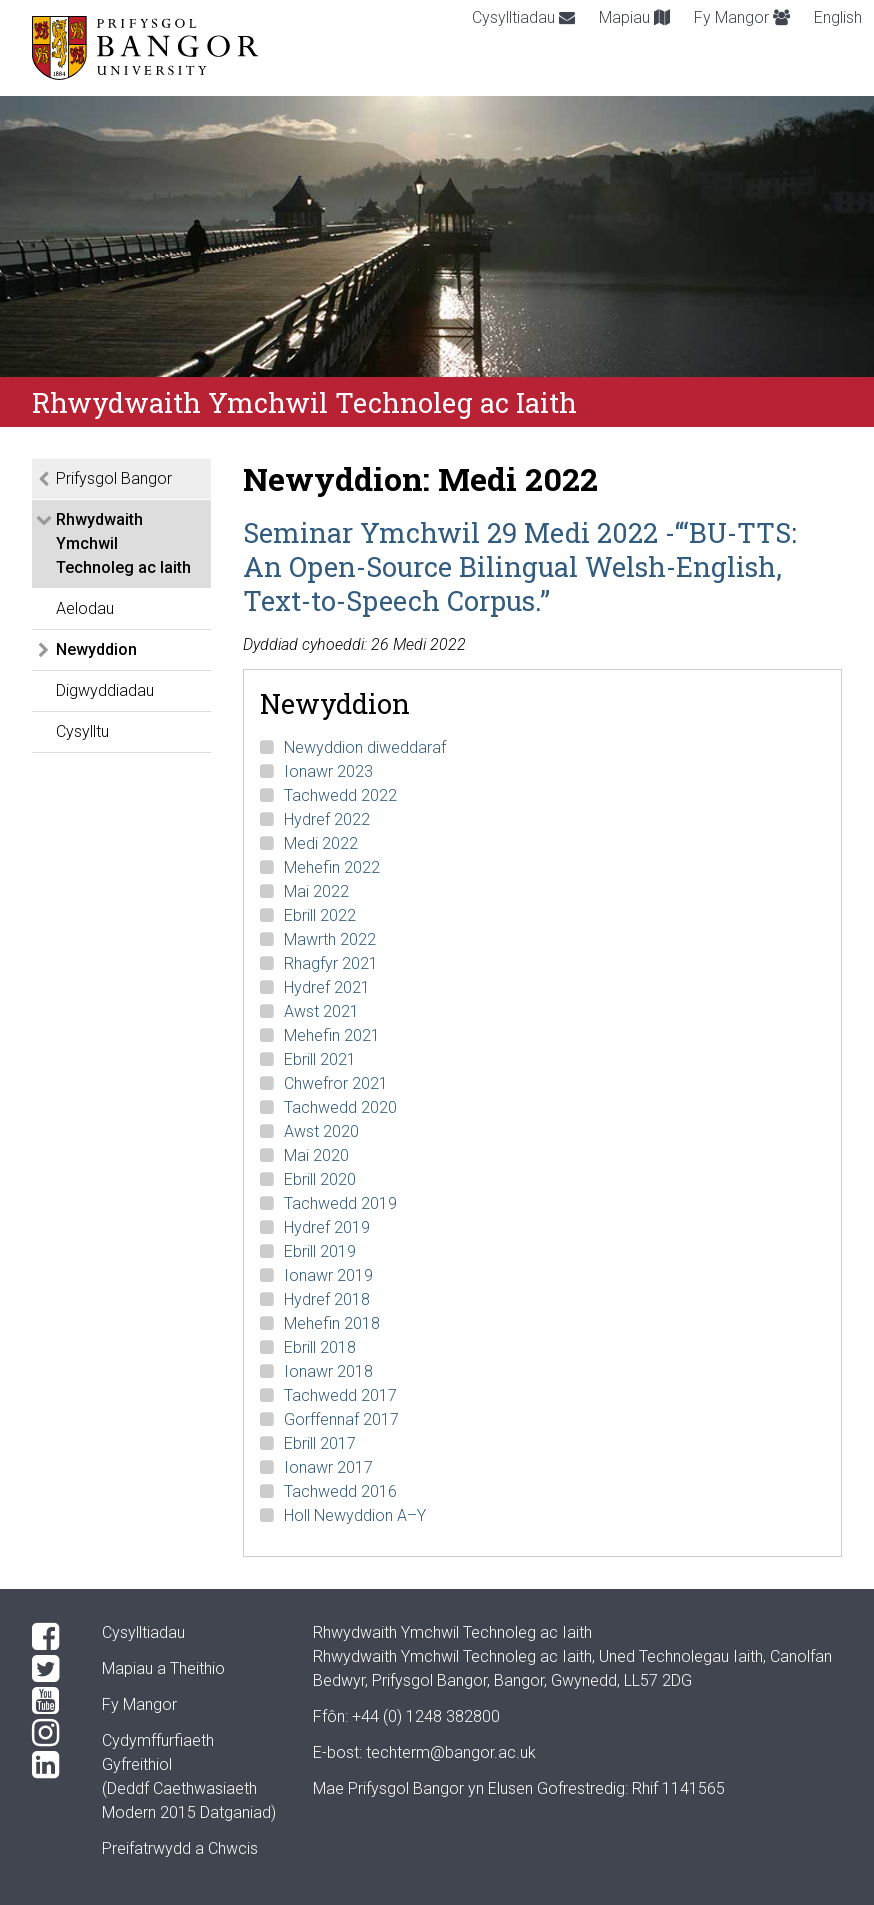 The image size is (874, 1905). I want to click on Mapiau, so click(634, 17).